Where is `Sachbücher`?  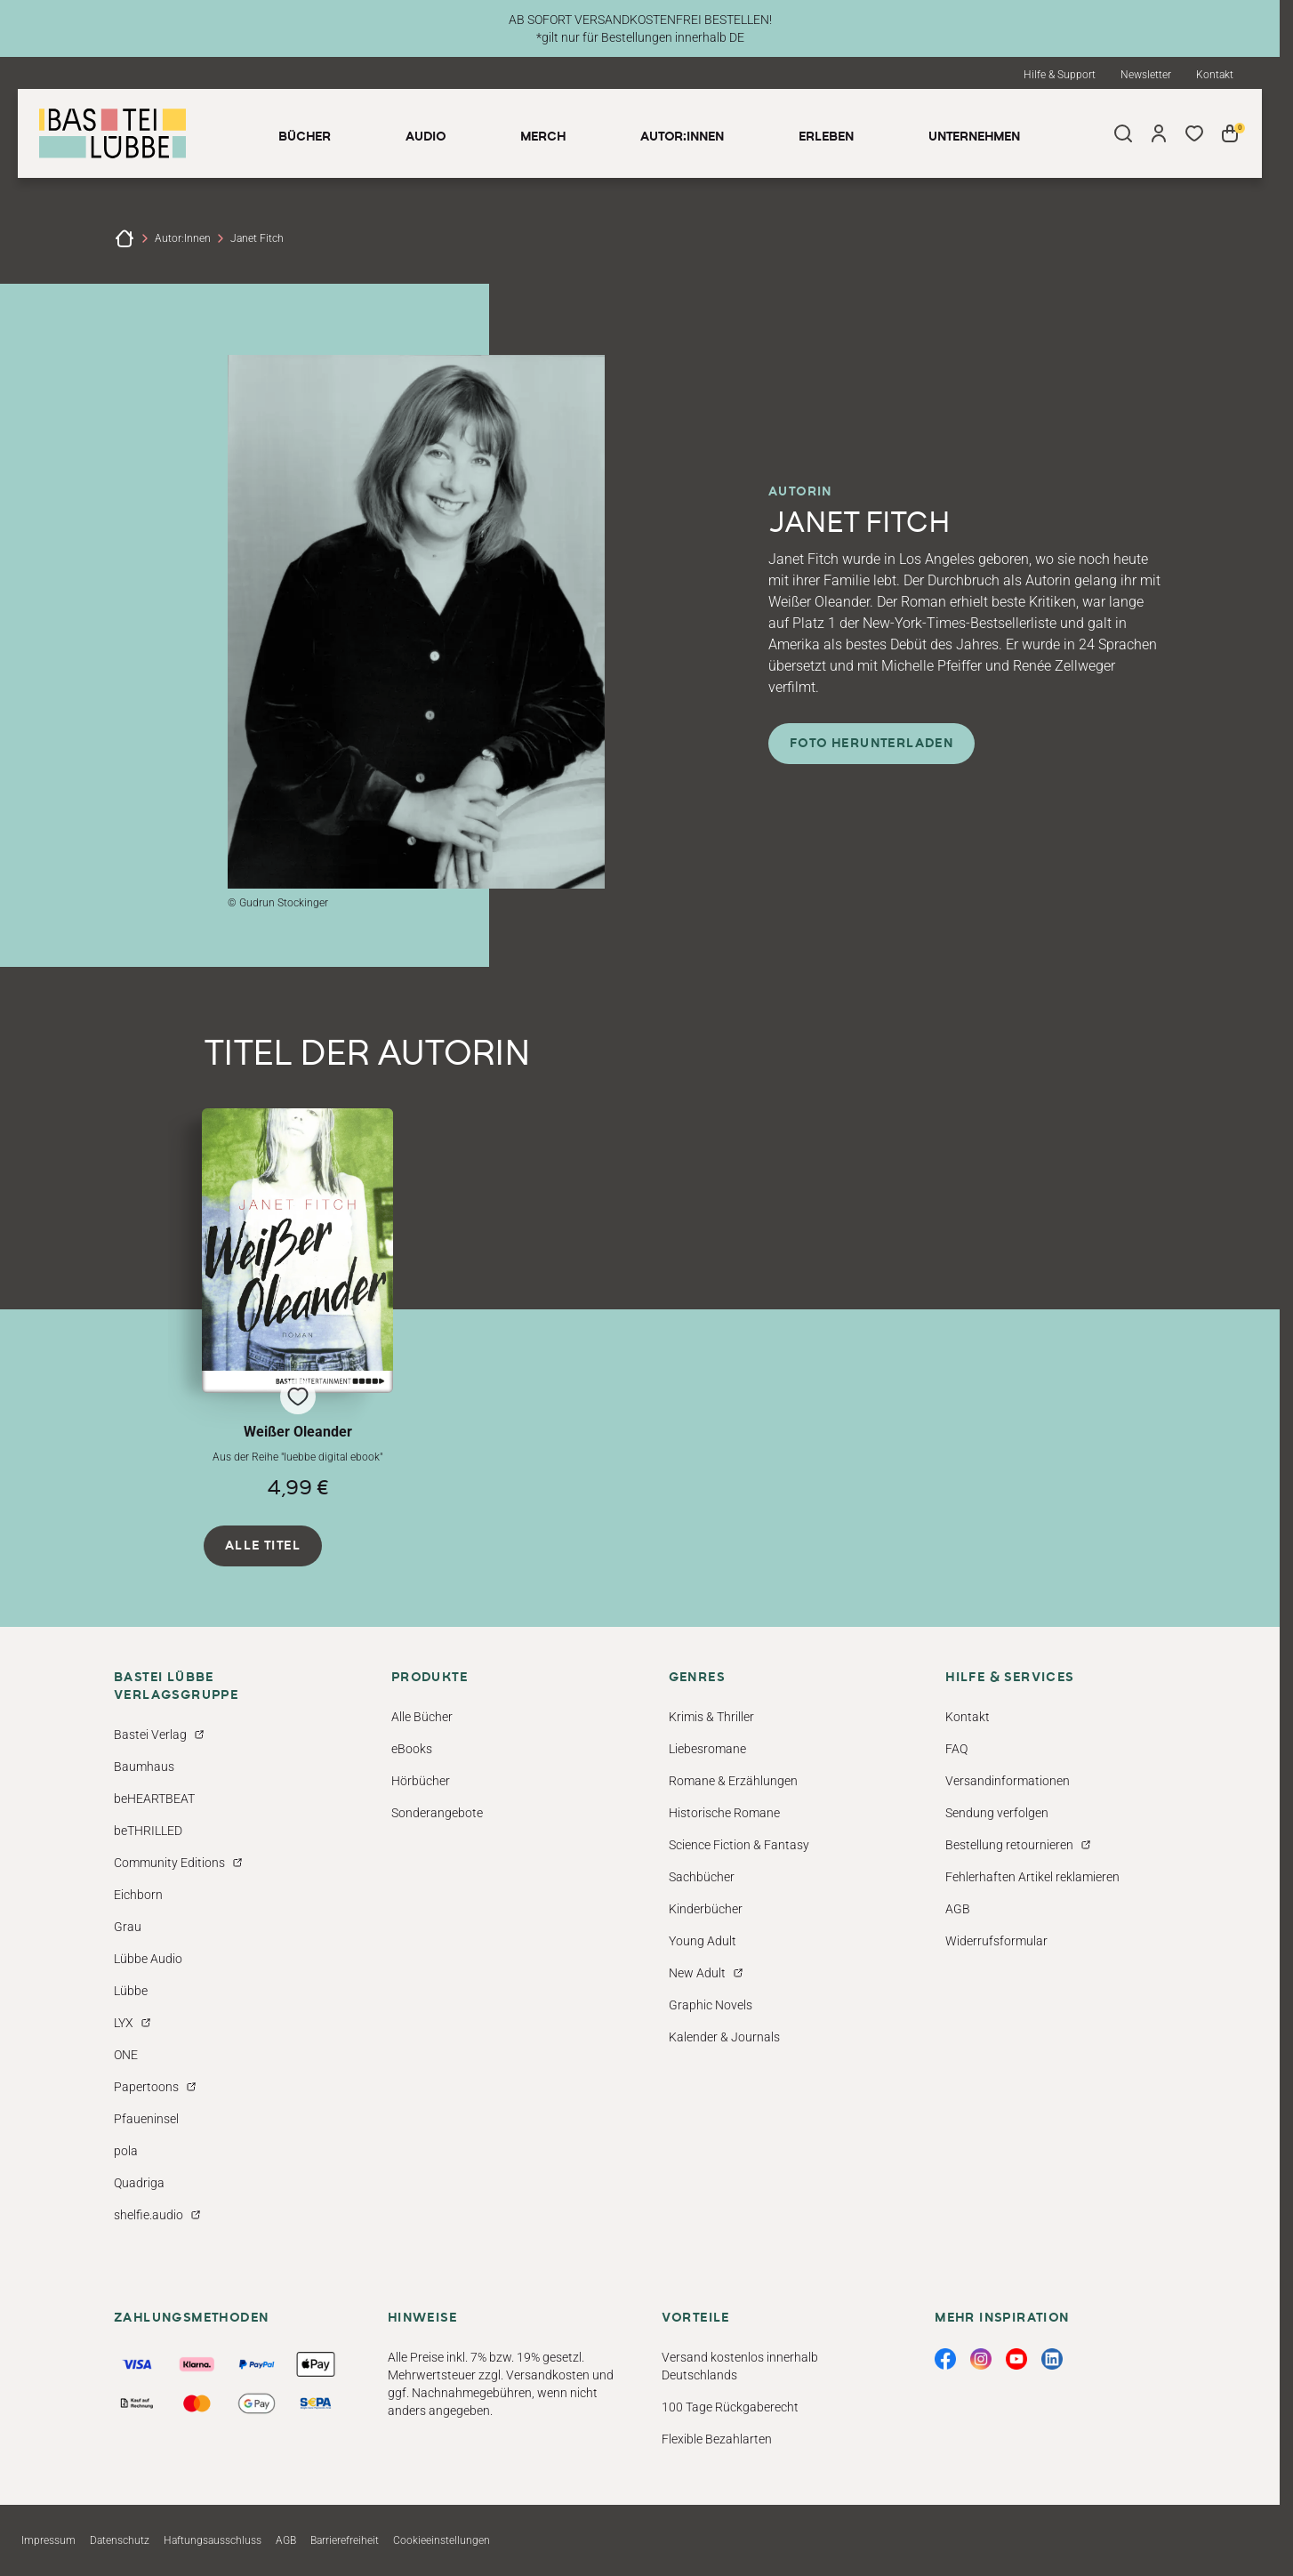 Sachbücher is located at coordinates (702, 1877).